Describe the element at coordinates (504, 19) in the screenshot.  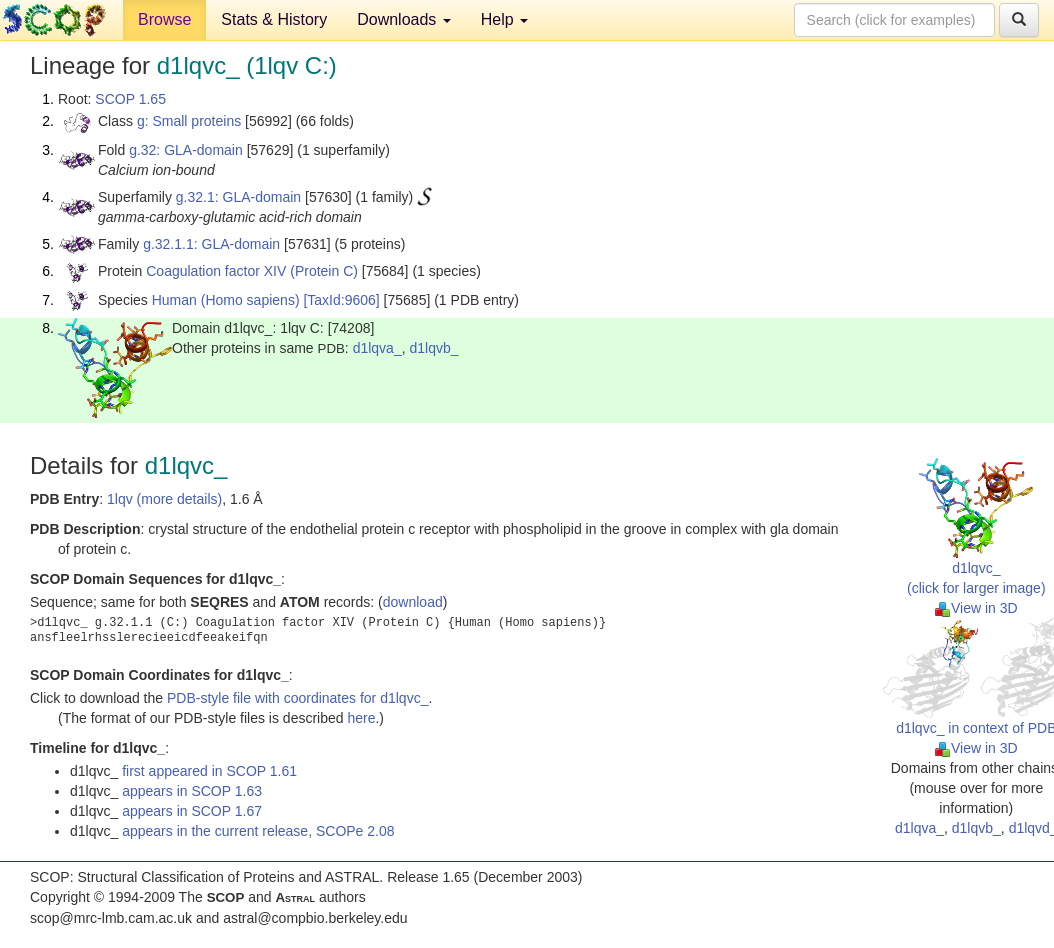
I see `Help [button]` at that location.